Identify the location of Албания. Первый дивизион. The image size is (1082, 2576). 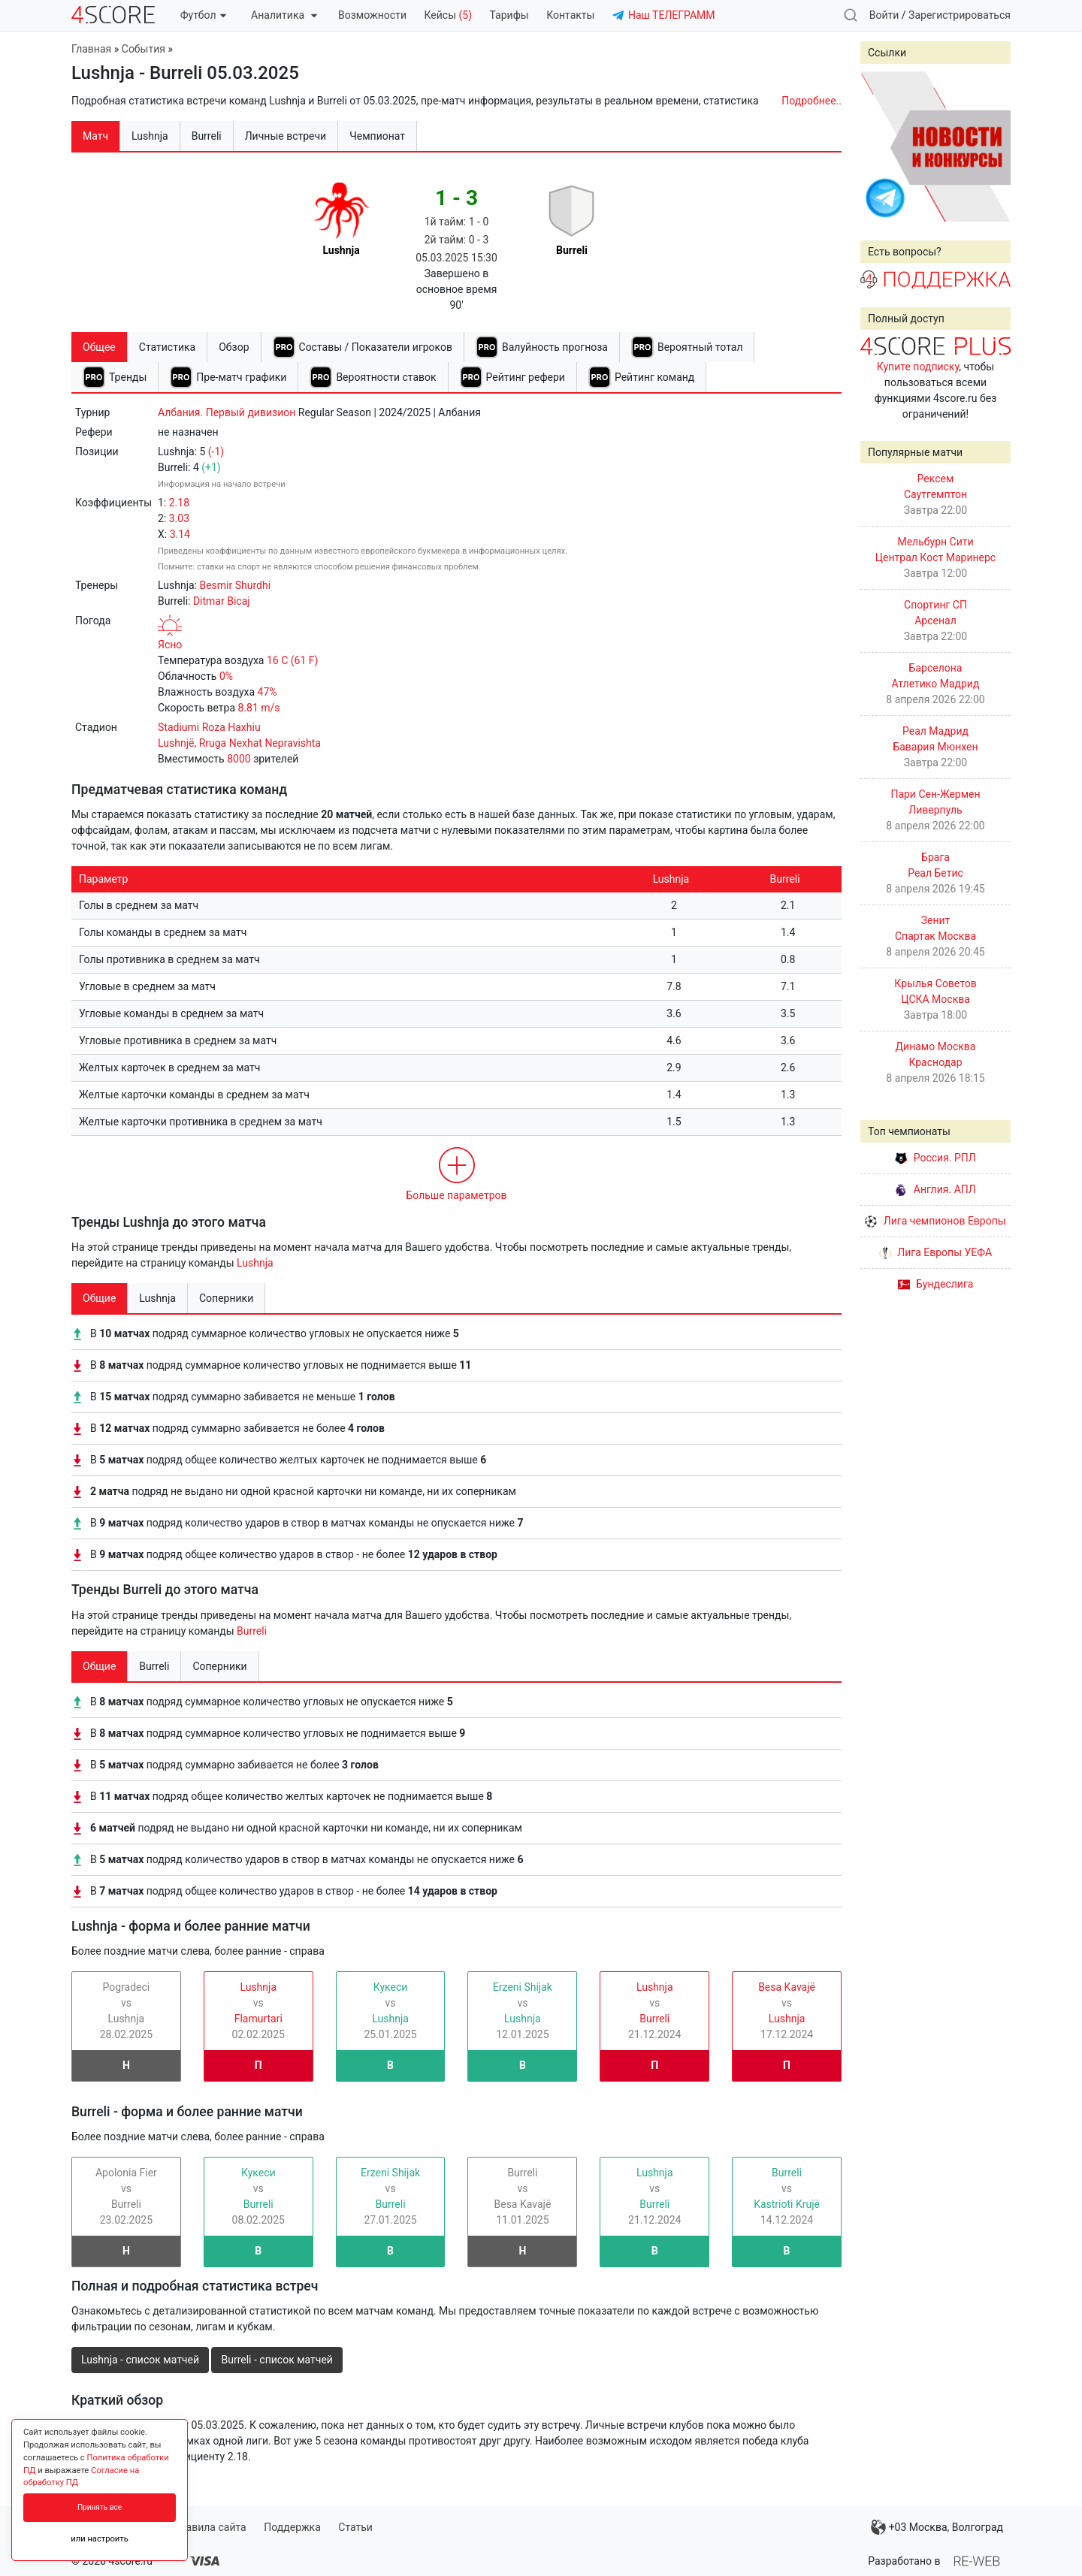
(226, 412).